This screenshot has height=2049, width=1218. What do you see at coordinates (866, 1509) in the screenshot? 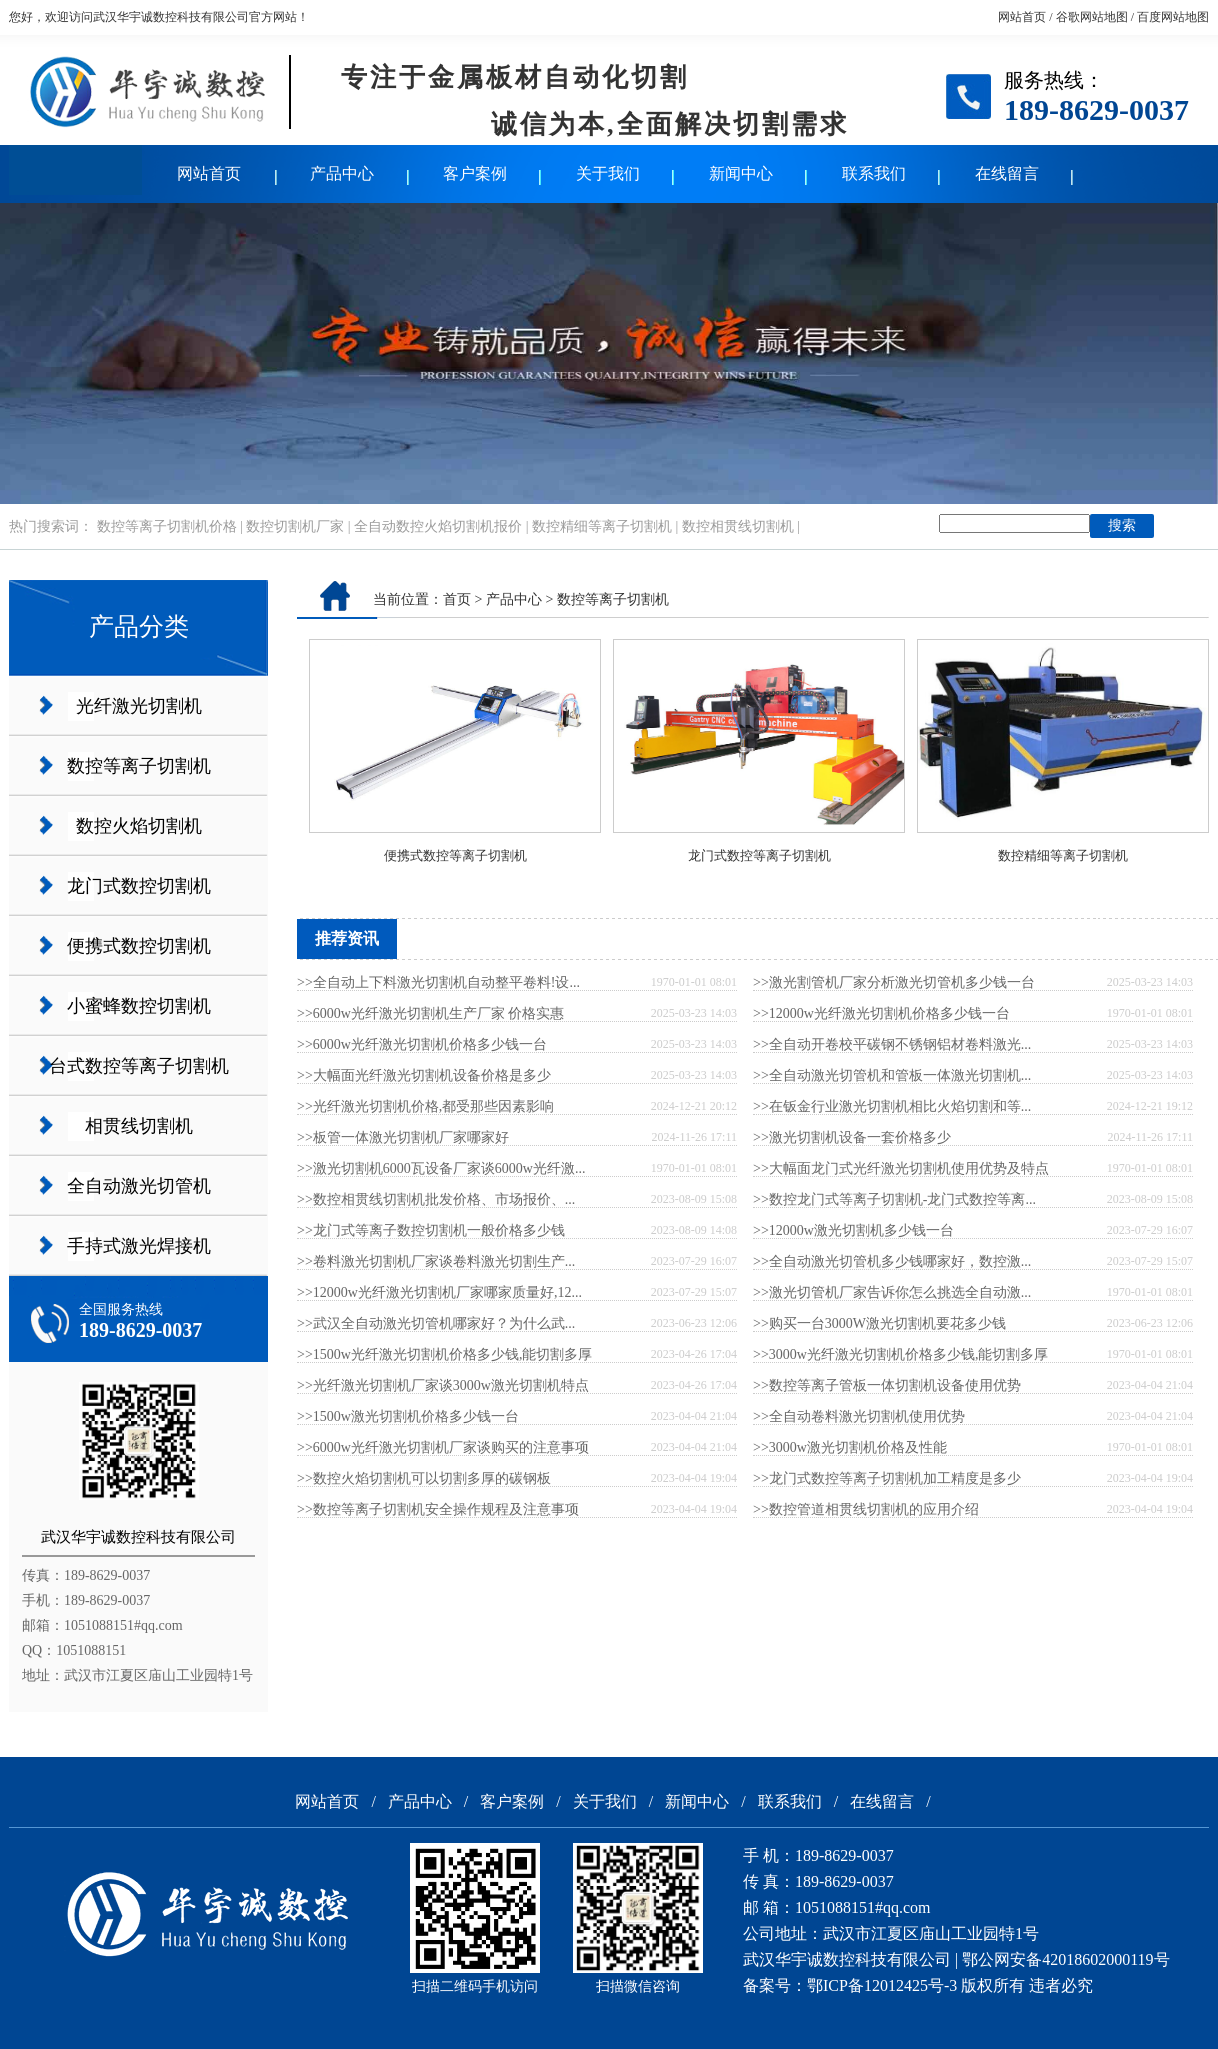
I see `>>数控管道相贯线切割机的应用介绍` at bounding box center [866, 1509].